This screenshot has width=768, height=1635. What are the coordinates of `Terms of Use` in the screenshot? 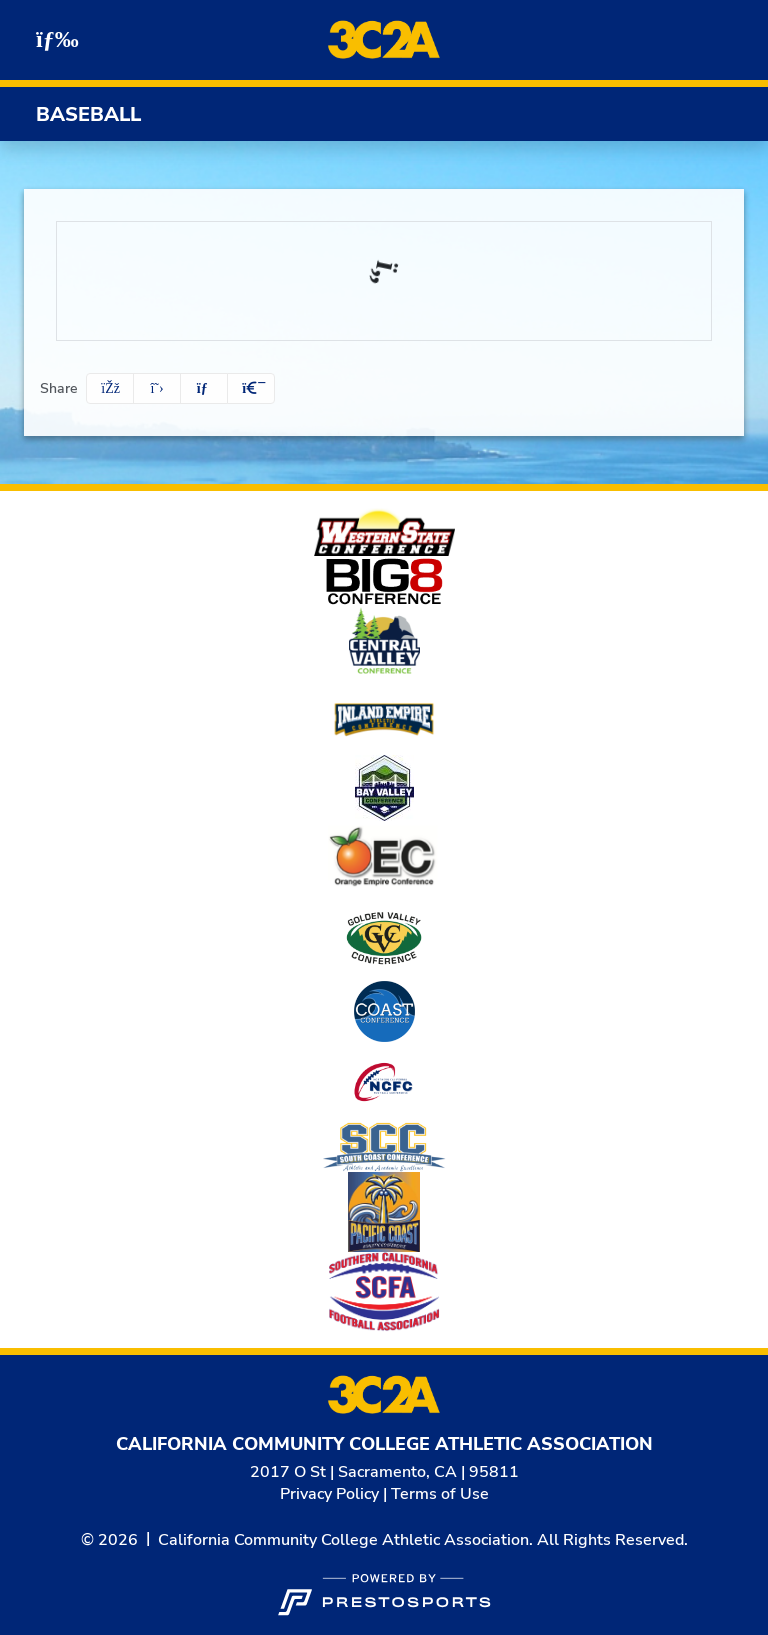 It's located at (440, 1494).